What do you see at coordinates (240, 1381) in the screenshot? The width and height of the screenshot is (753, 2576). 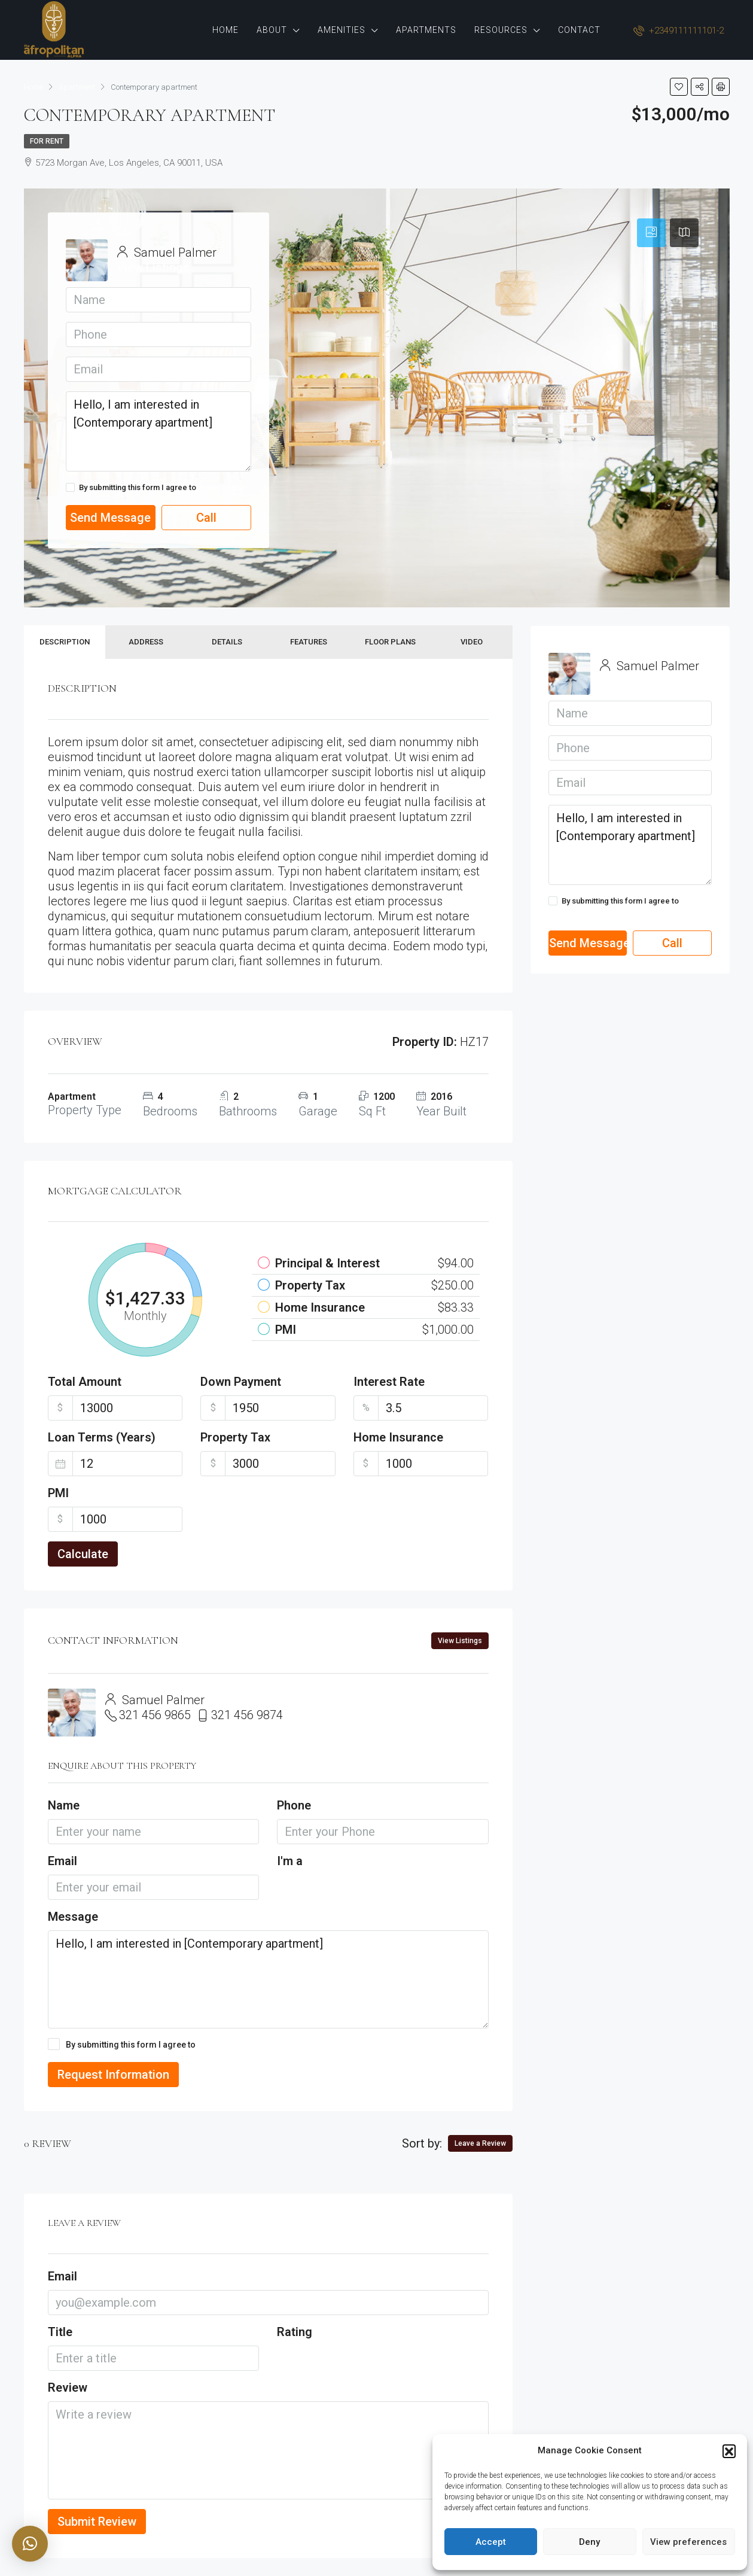 I see `Down Payment` at bounding box center [240, 1381].